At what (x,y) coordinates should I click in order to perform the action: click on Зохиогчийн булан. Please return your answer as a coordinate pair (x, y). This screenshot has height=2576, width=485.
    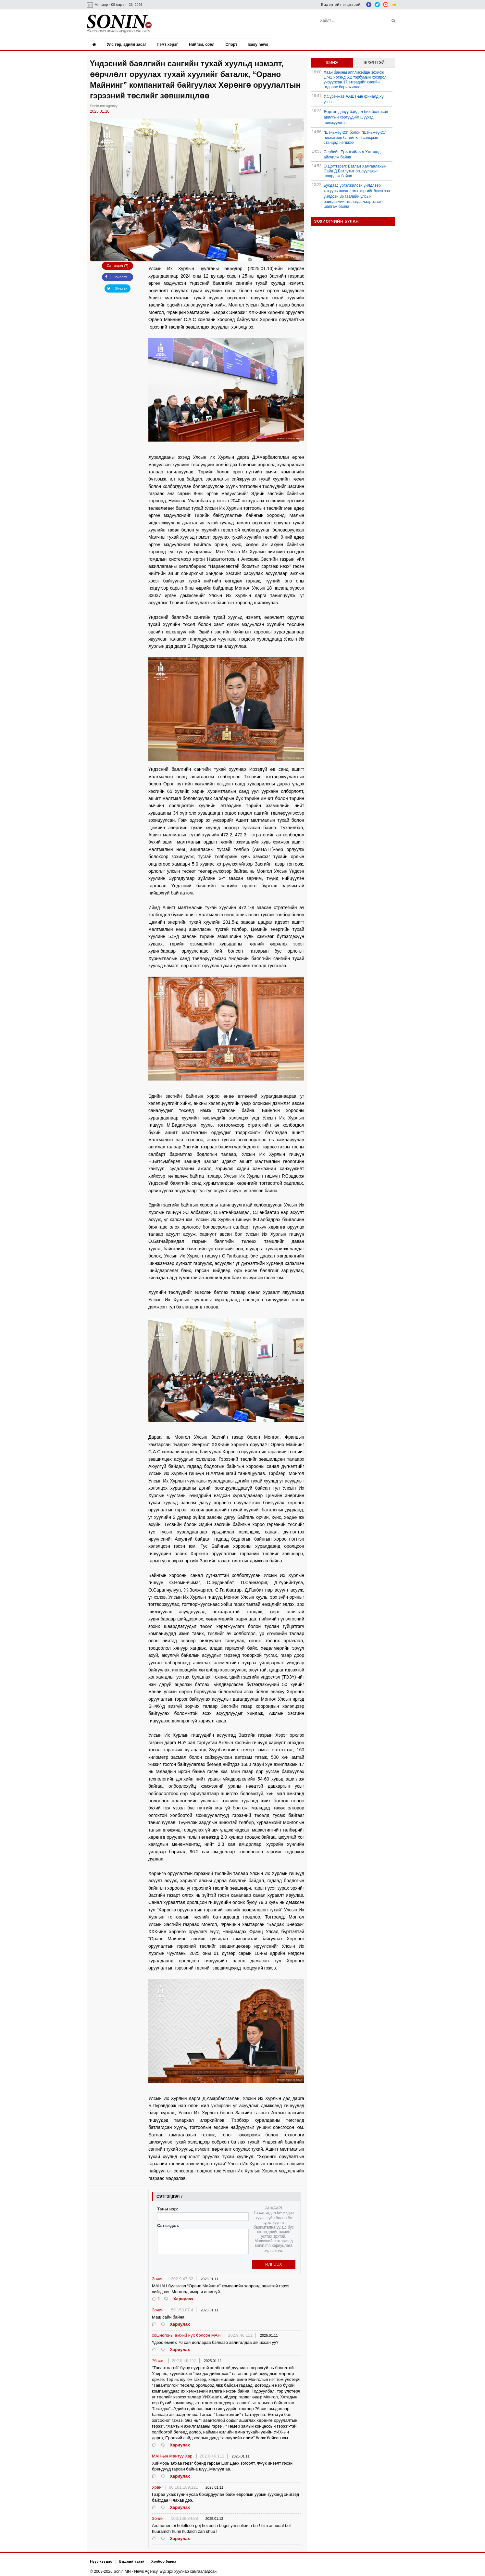
    Looking at the image, I should click on (336, 220).